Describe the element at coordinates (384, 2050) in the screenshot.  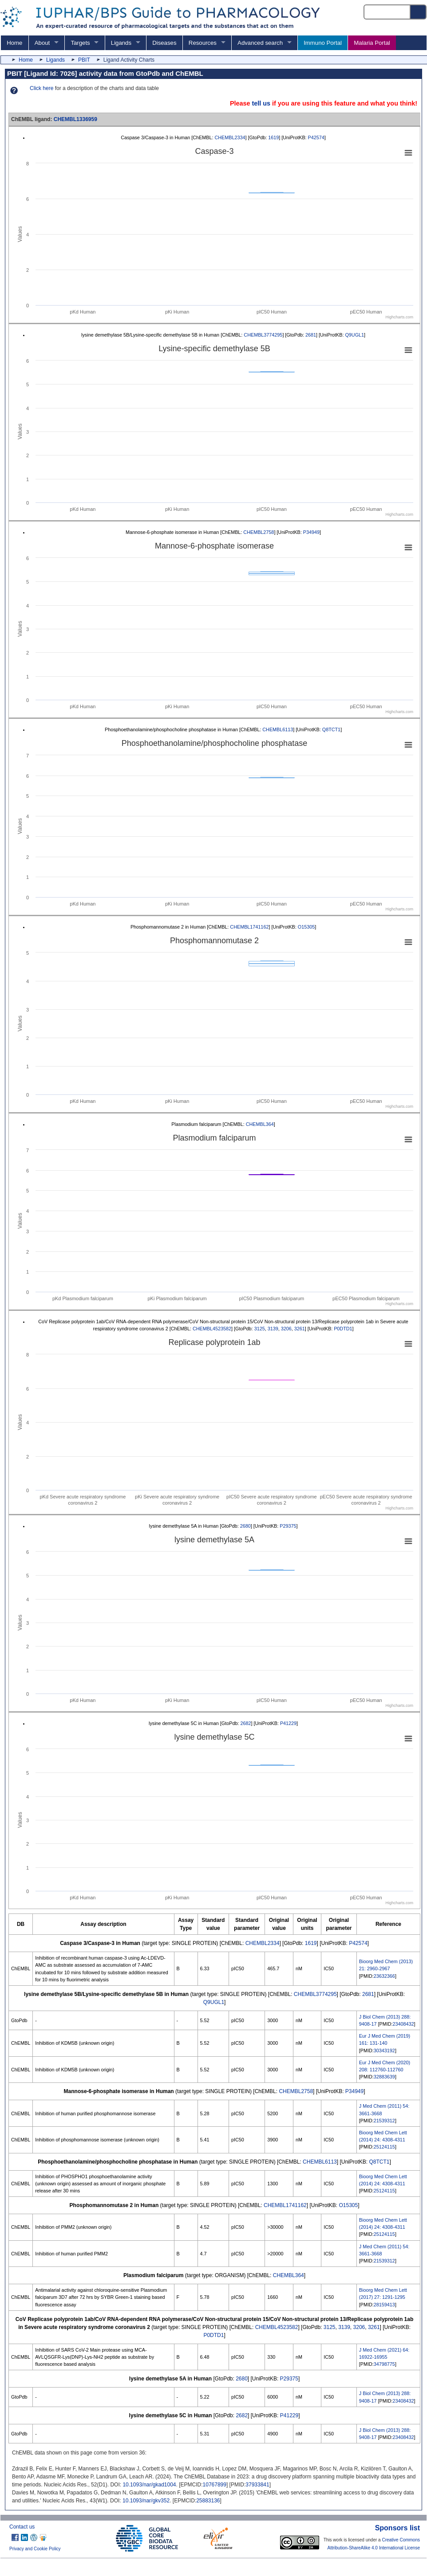
I see `30343192` at that location.